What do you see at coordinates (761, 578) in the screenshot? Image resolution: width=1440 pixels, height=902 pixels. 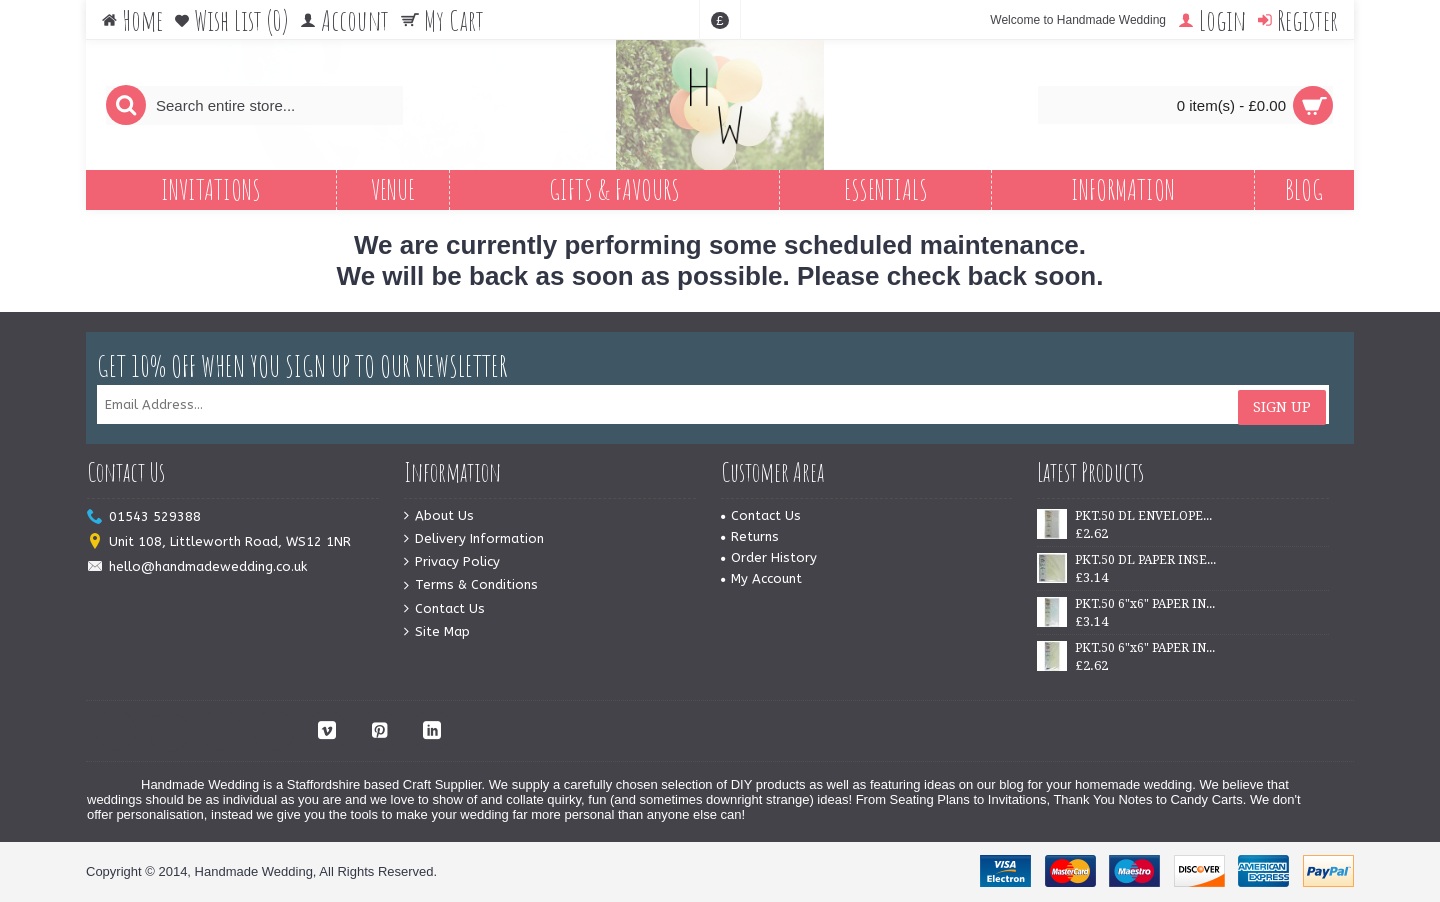 I see `My Account` at bounding box center [761, 578].